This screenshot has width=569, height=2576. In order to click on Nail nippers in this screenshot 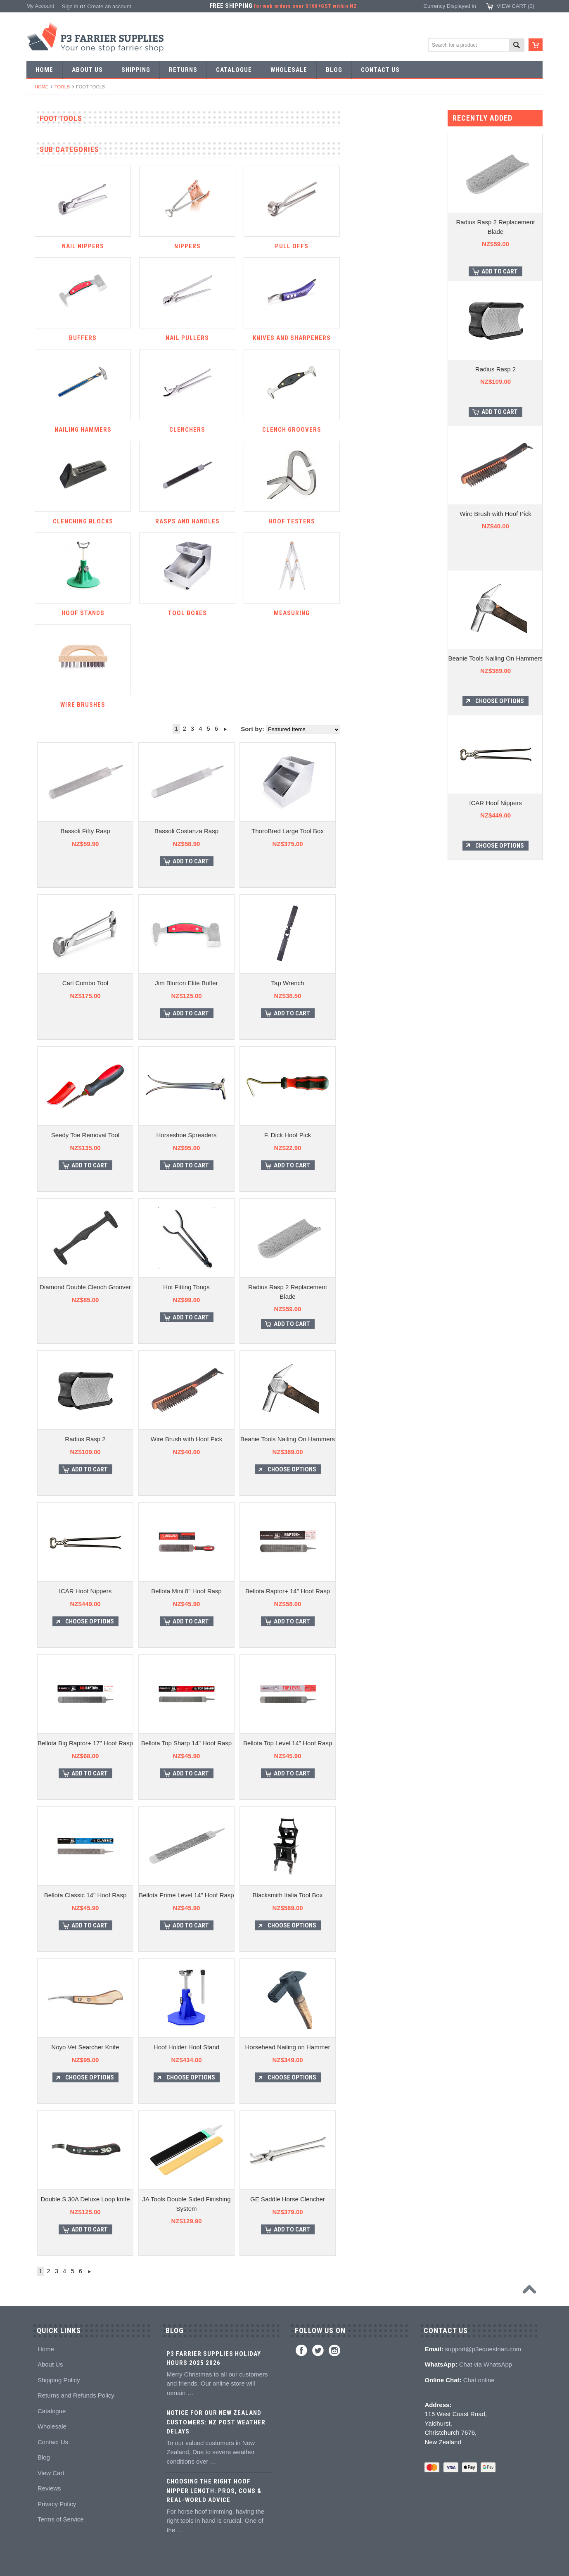, I will do `click(45, 482)`.